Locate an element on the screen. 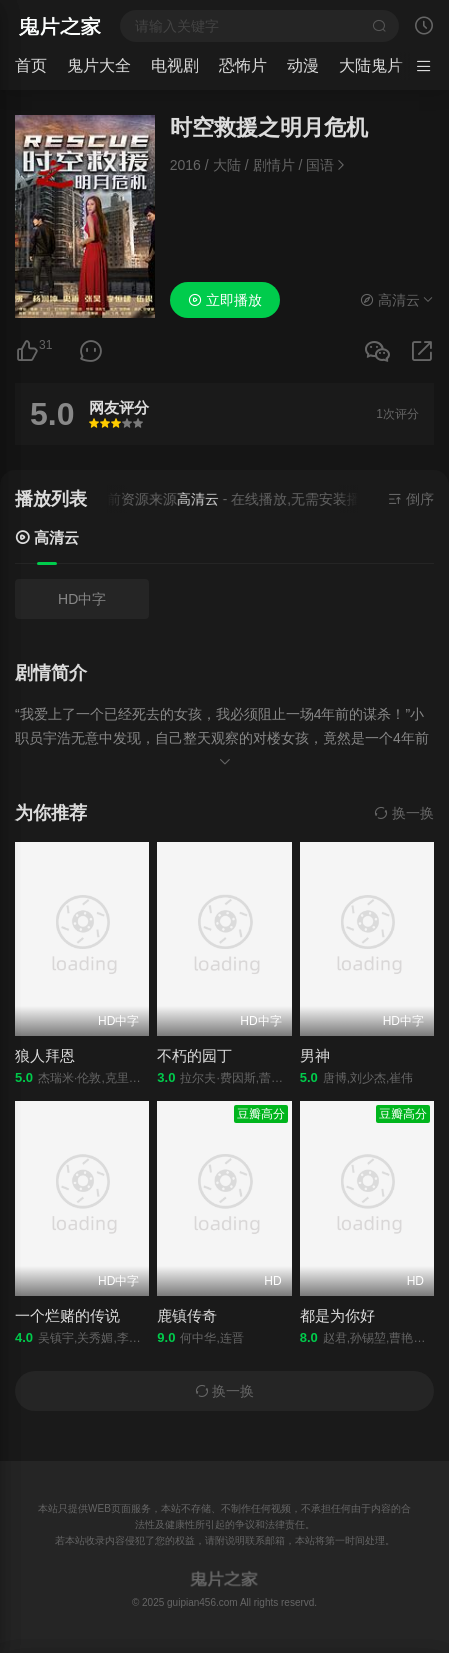  鹿镇传奇 is located at coordinates (187, 1315).